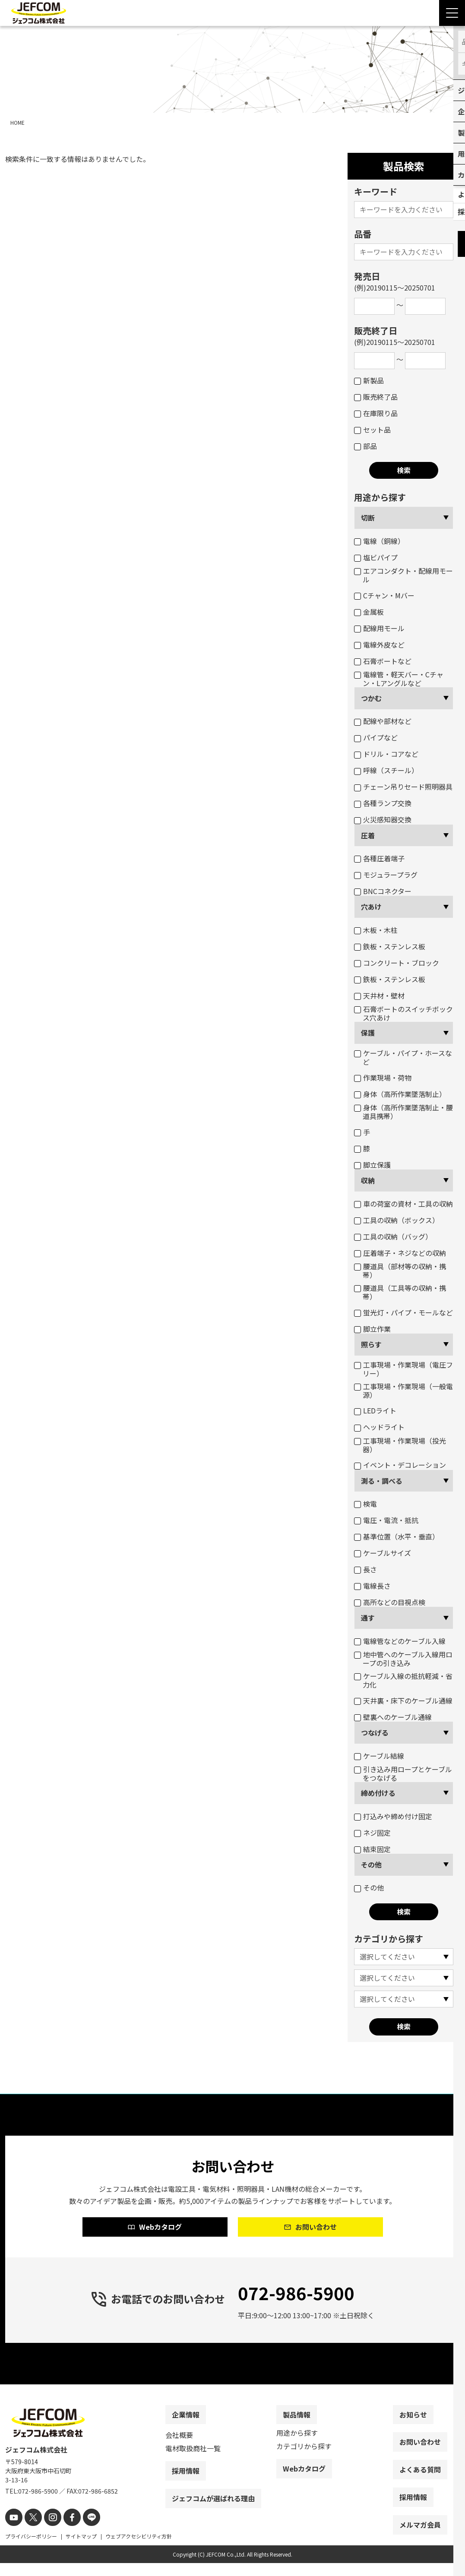 The width and height of the screenshot is (465, 2576). I want to click on 工具の収納（ボックス）, so click(396, 1220).